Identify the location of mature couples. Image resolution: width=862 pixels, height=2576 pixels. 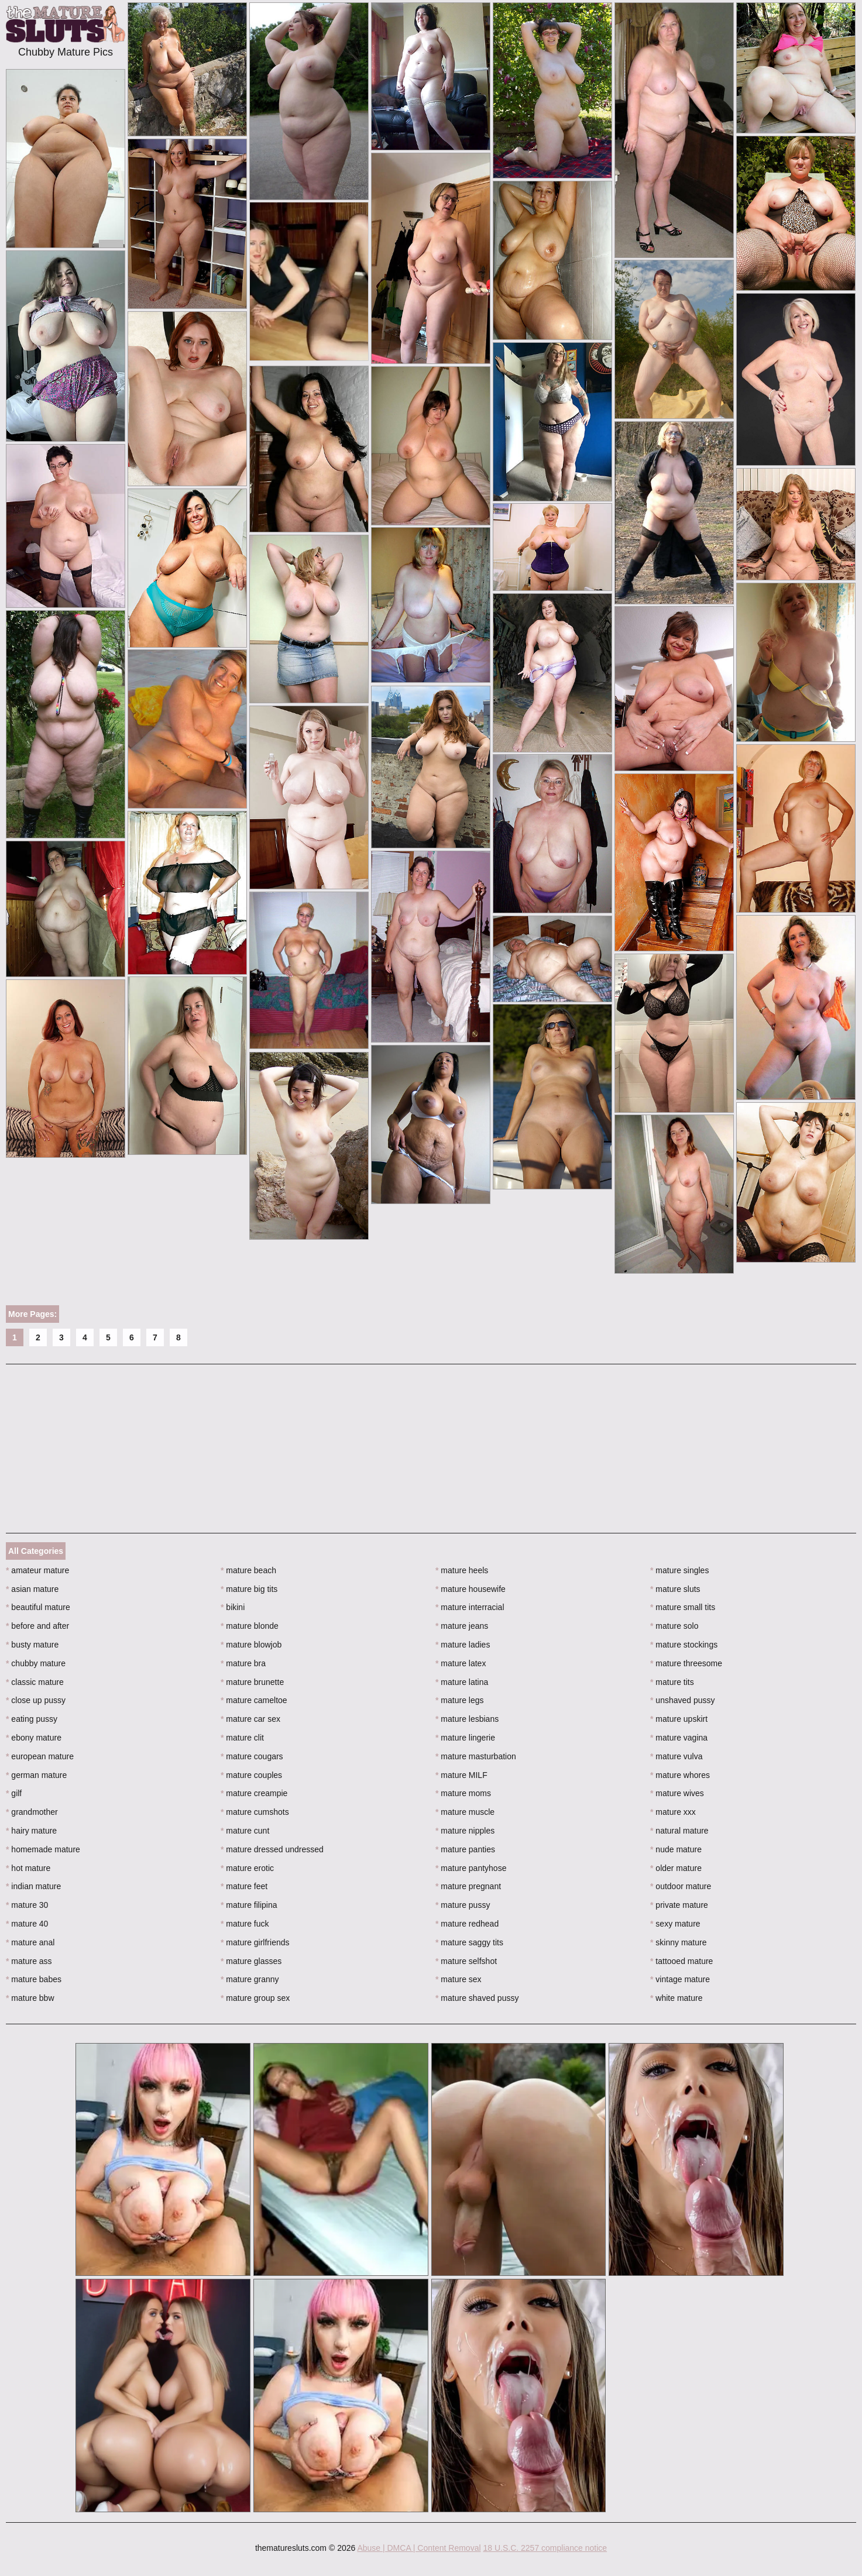
(251, 1775).